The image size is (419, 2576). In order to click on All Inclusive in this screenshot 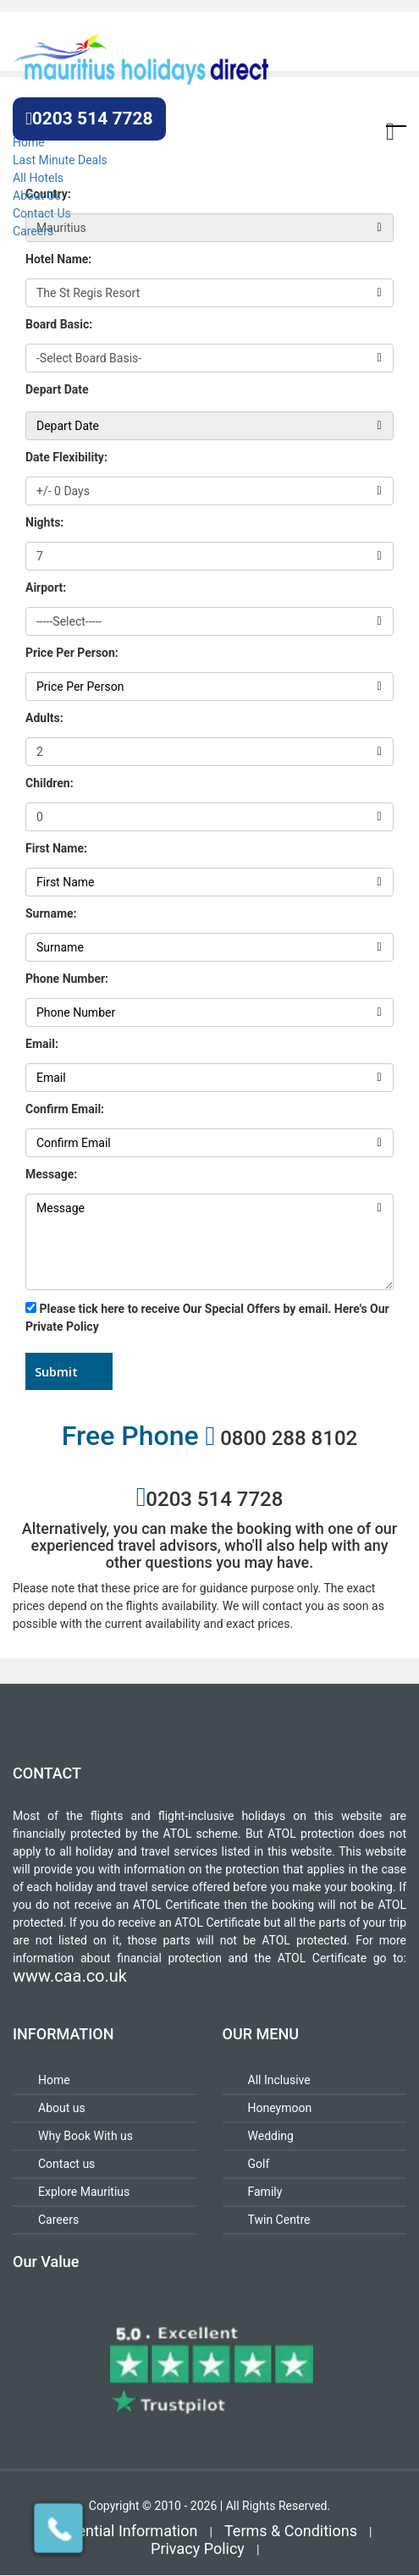, I will do `click(279, 2080)`.